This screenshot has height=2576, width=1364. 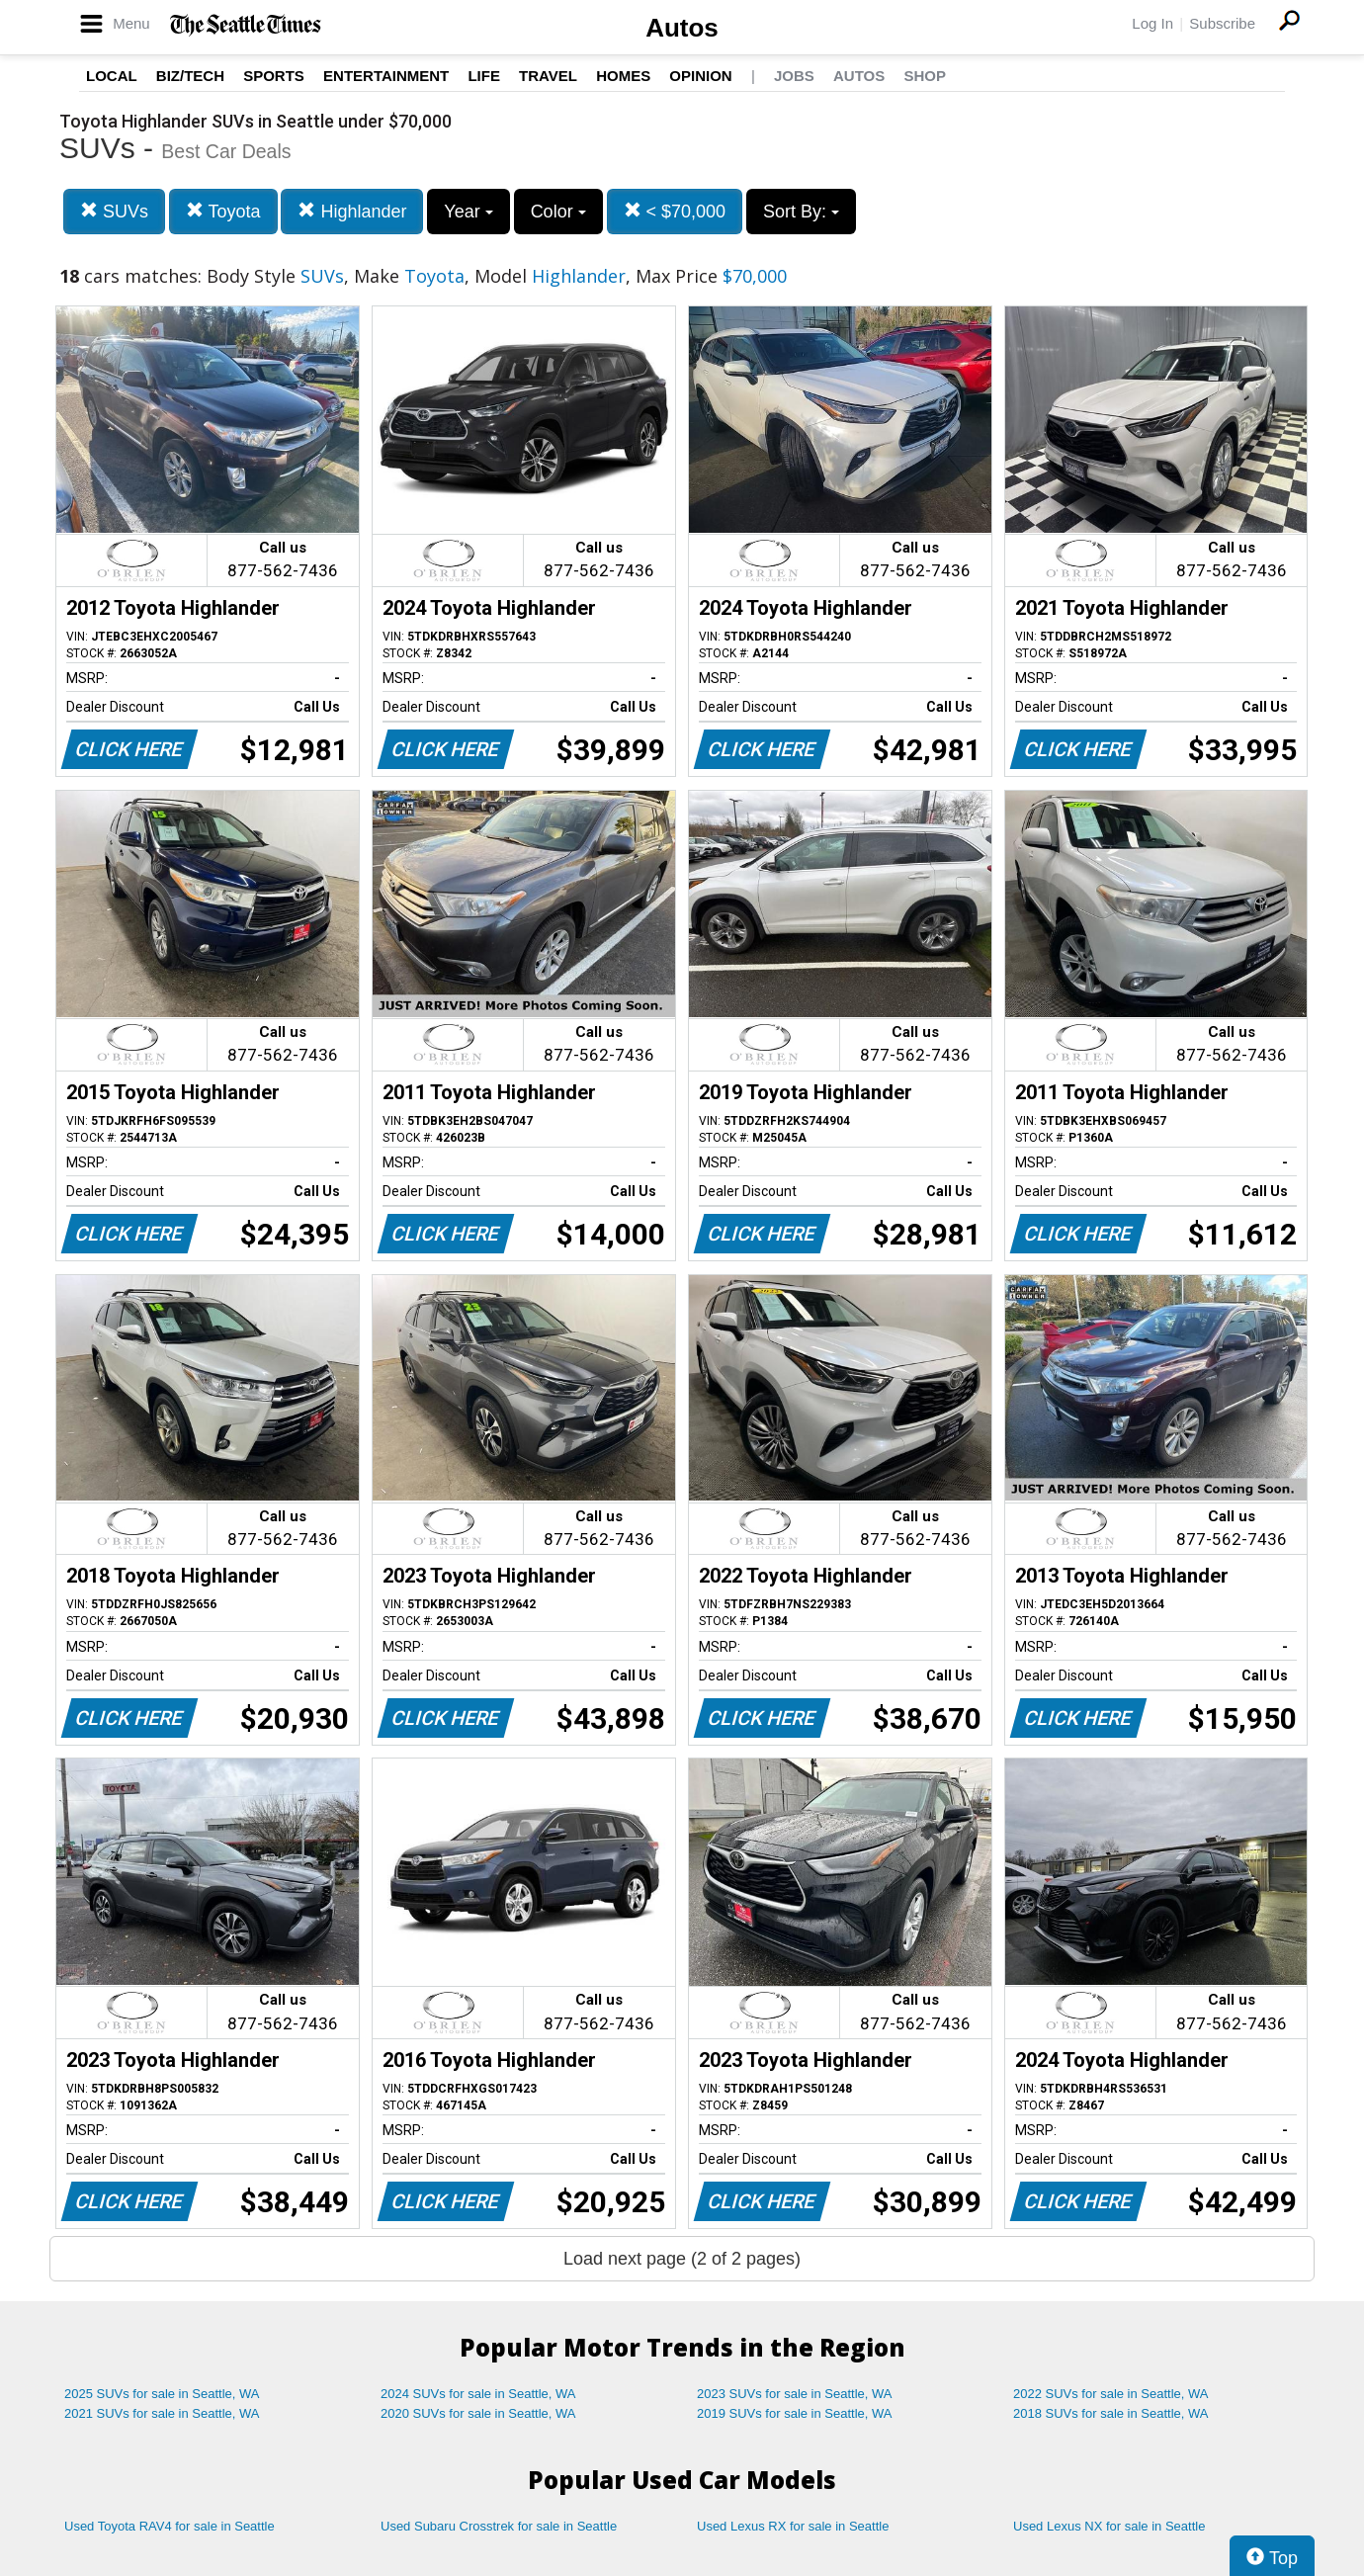 What do you see at coordinates (468, 211) in the screenshot?
I see `Year` at bounding box center [468, 211].